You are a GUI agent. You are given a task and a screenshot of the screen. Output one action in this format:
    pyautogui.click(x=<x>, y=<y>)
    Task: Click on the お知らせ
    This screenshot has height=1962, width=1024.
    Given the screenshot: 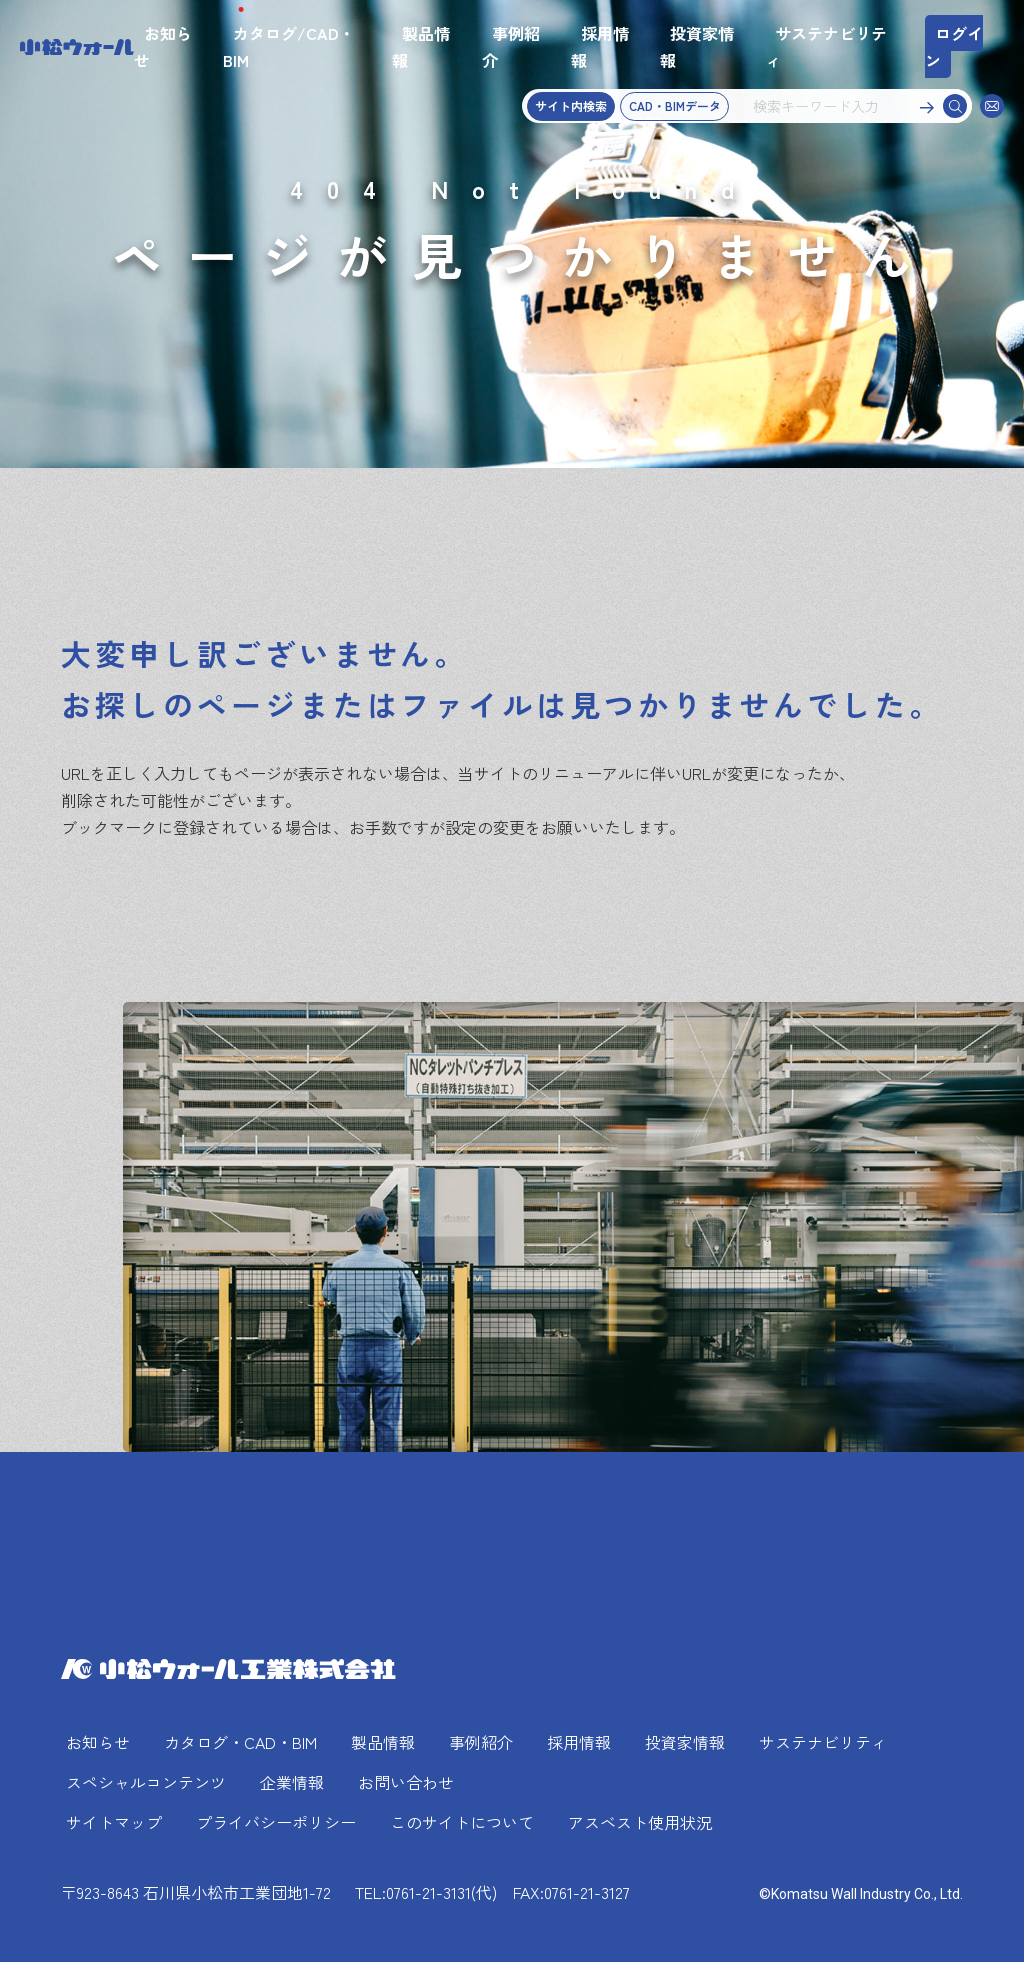 What is the action you would take?
    pyautogui.click(x=163, y=46)
    